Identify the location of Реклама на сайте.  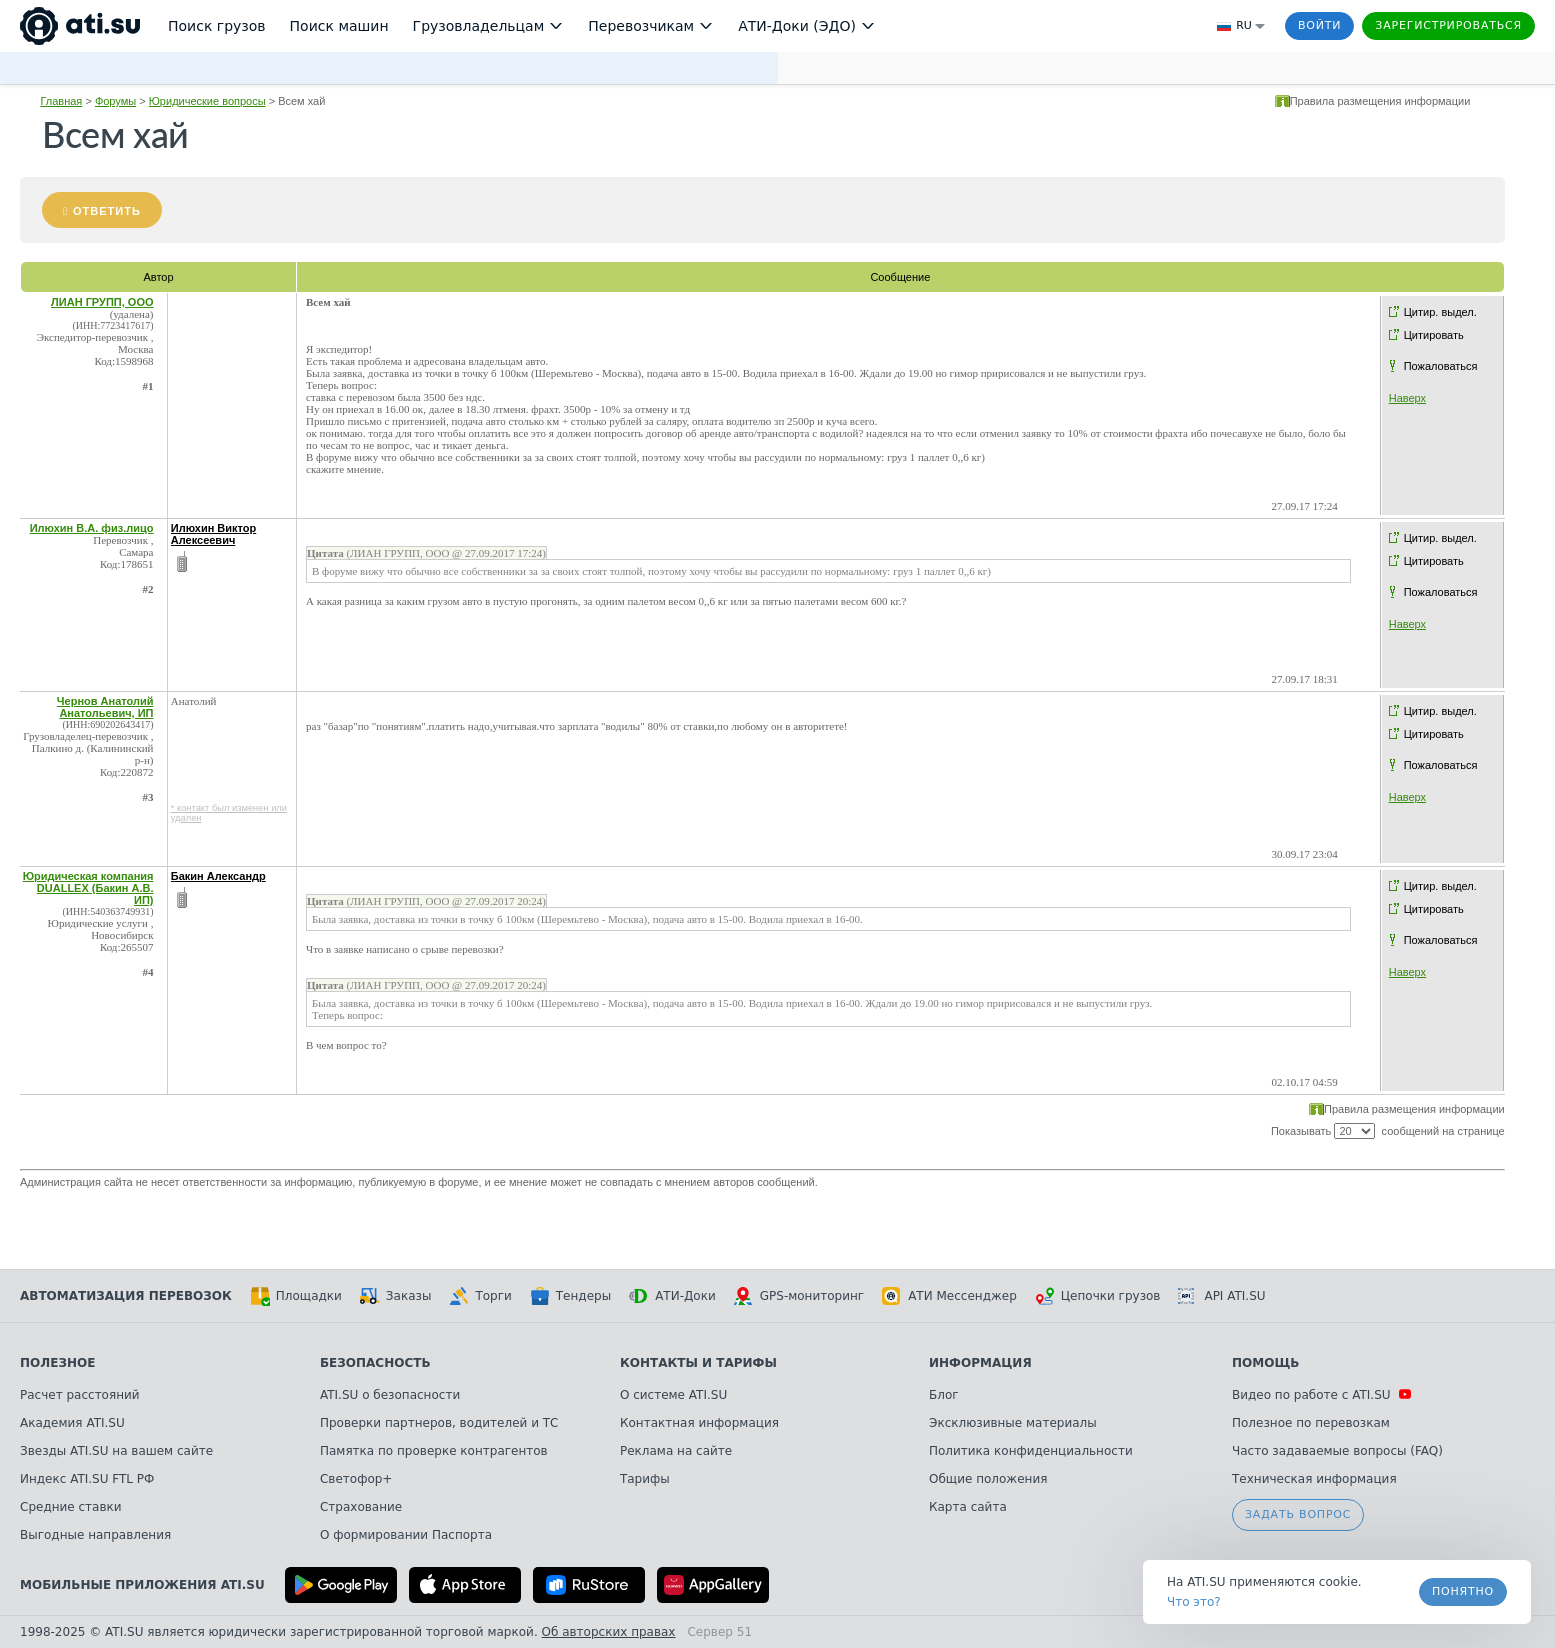
(676, 1451).